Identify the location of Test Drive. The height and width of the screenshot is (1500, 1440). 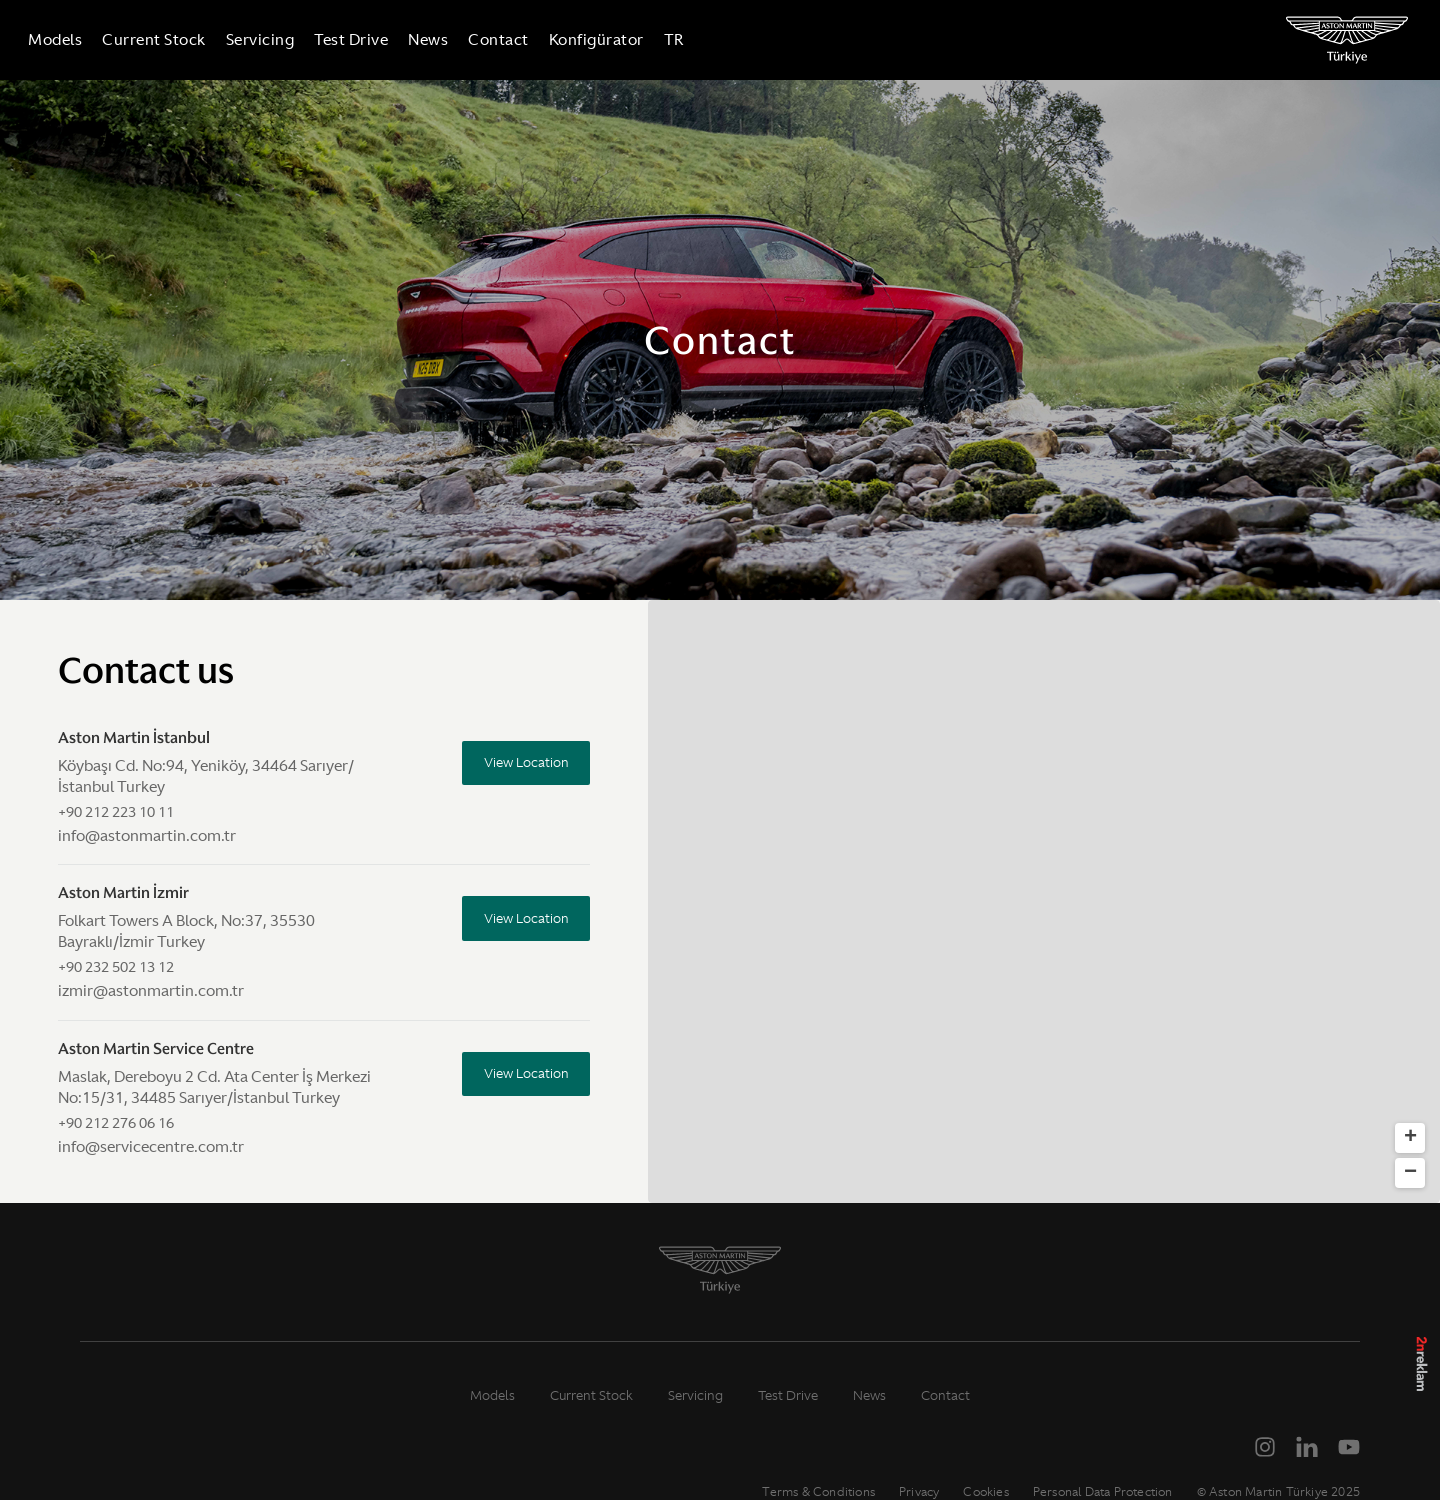
(363, 39).